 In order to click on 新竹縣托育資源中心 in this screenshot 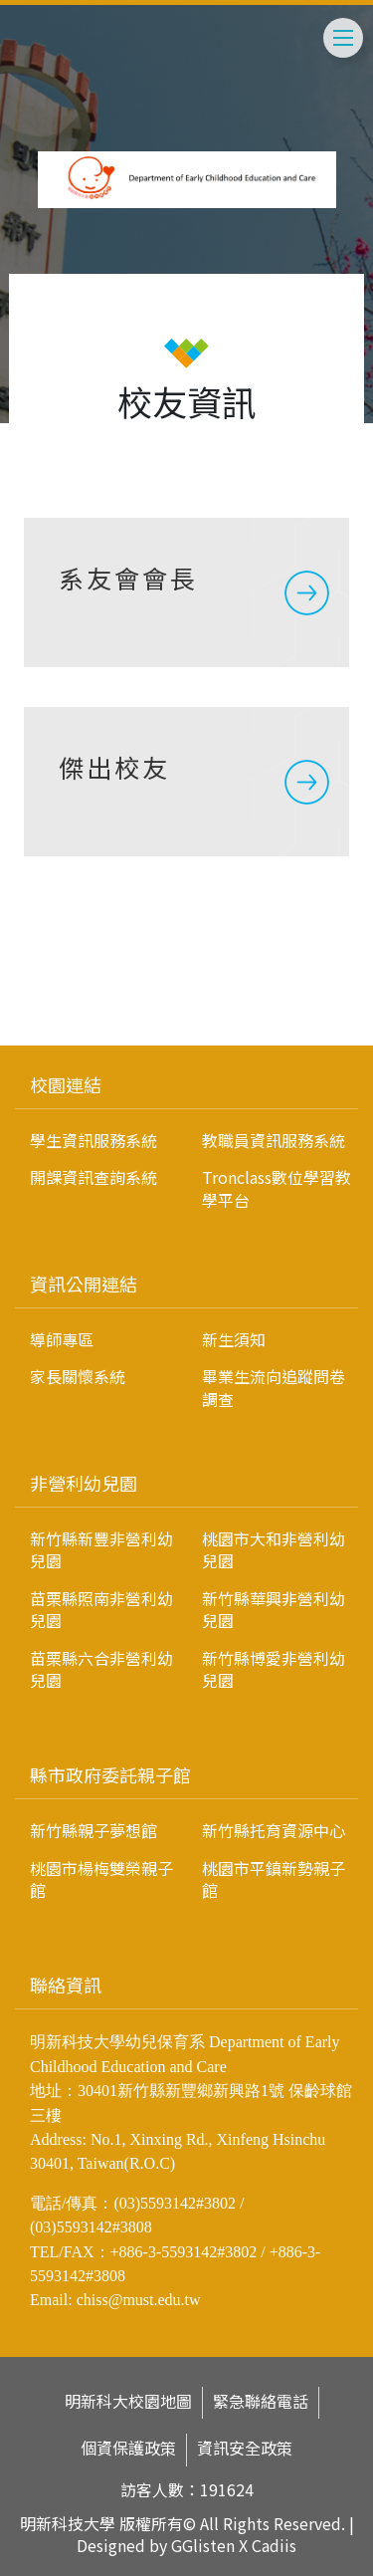, I will do `click(273, 1830)`.